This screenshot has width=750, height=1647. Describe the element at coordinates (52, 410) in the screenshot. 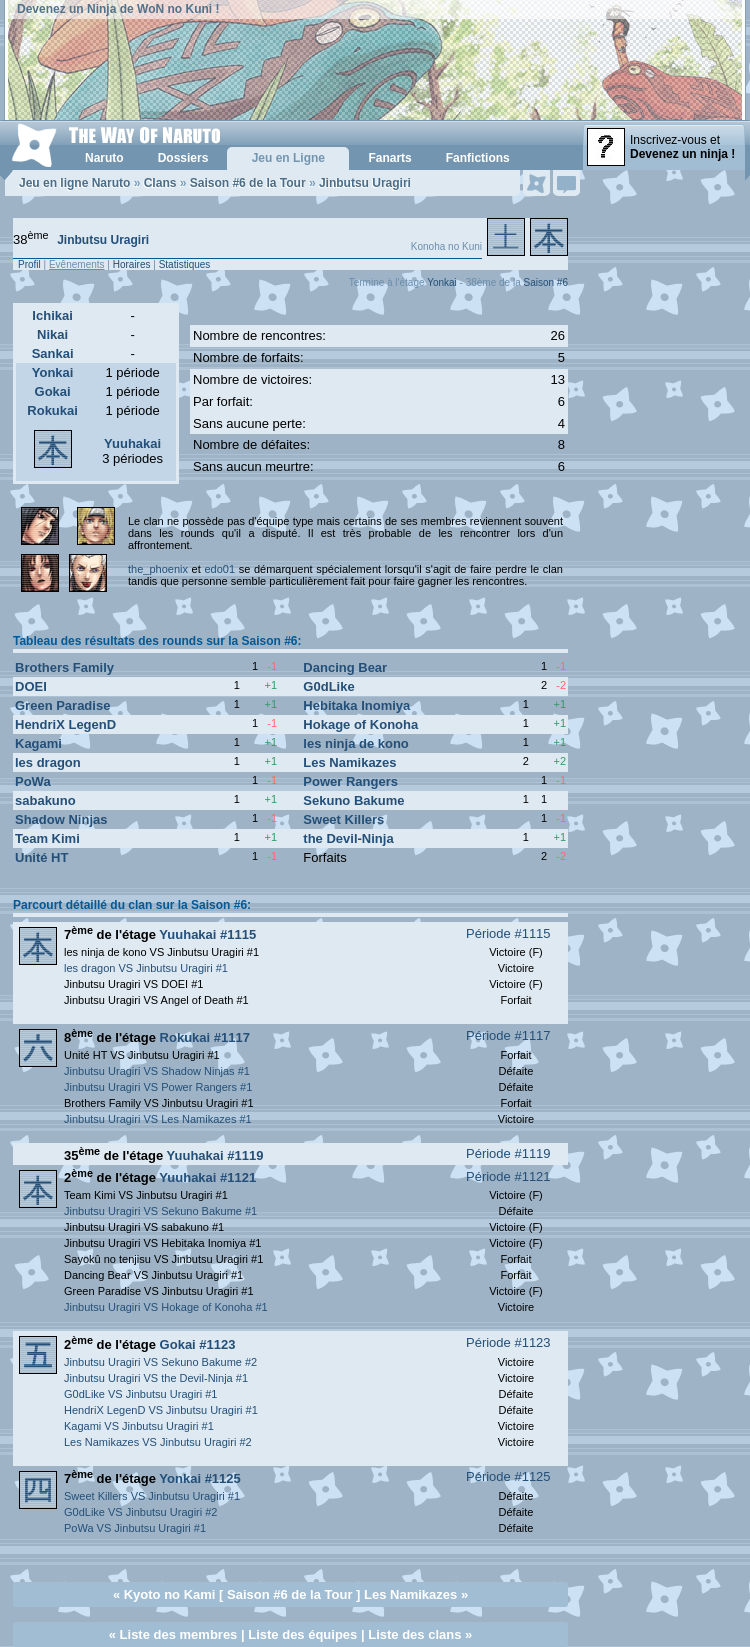

I see `Rokukai` at that location.